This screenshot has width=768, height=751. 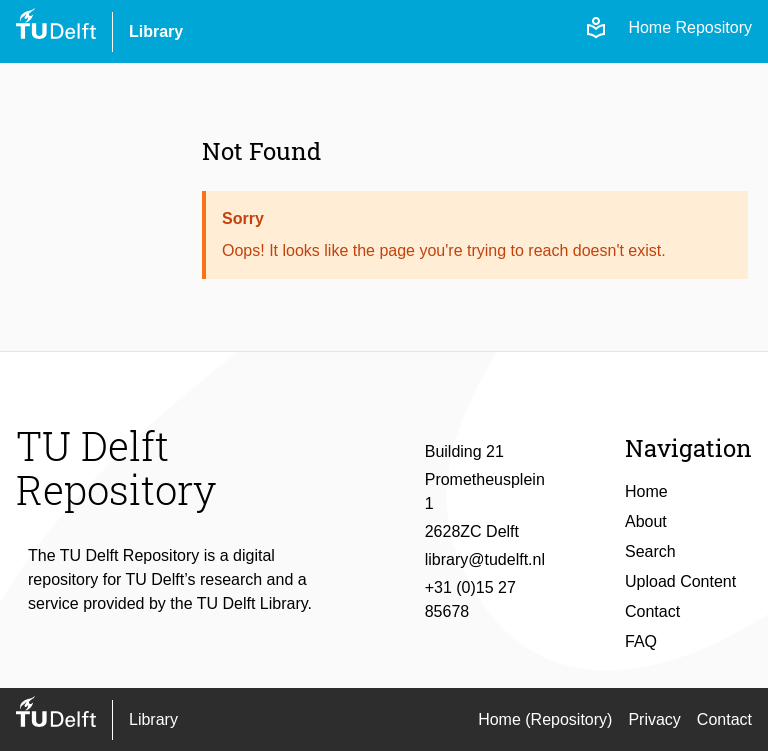 I want to click on Home (Repository), so click(x=545, y=719).